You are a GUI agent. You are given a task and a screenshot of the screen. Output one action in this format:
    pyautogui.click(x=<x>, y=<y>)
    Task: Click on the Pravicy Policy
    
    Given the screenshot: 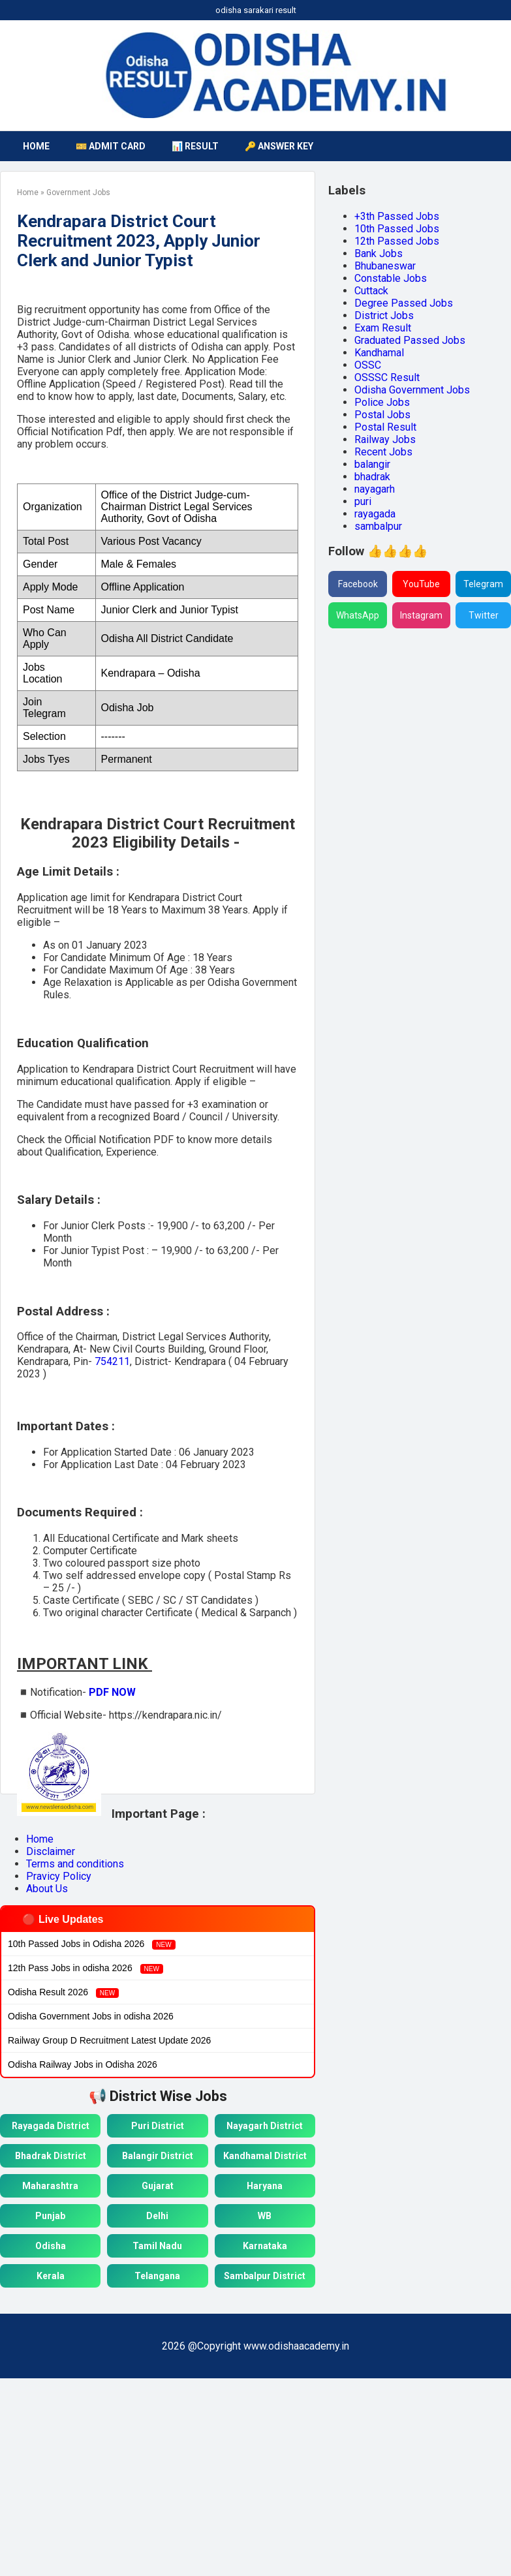 What is the action you would take?
    pyautogui.click(x=58, y=1876)
    